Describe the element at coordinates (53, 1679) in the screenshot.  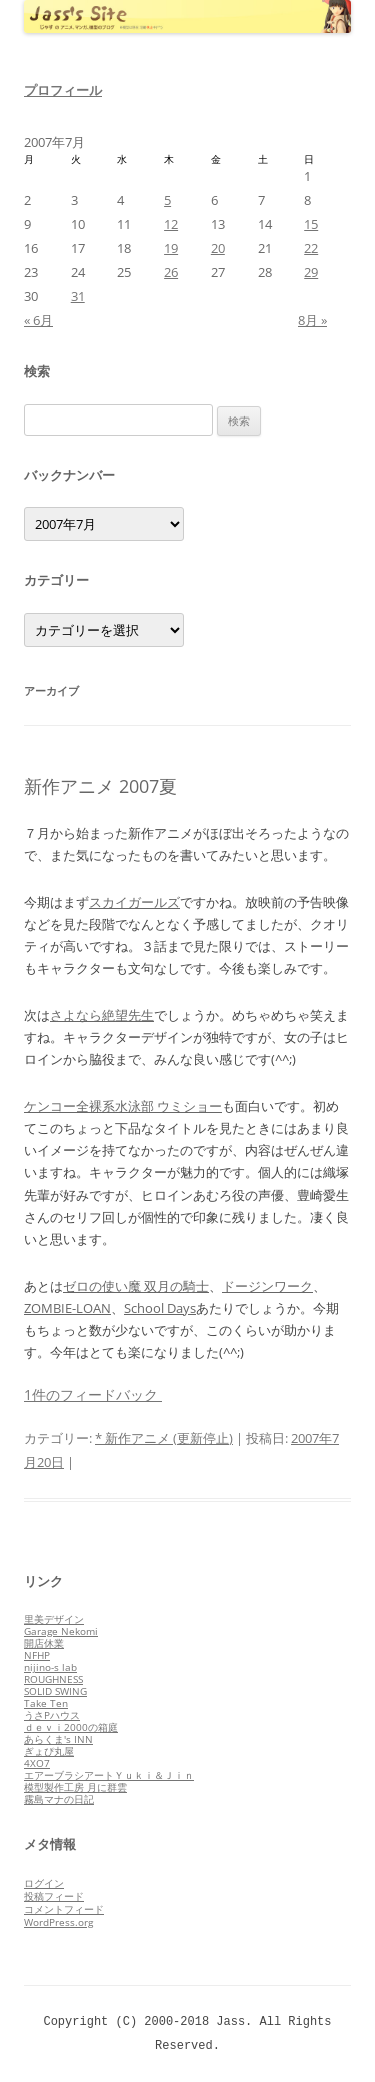
I see `ROUGHNESS` at that location.